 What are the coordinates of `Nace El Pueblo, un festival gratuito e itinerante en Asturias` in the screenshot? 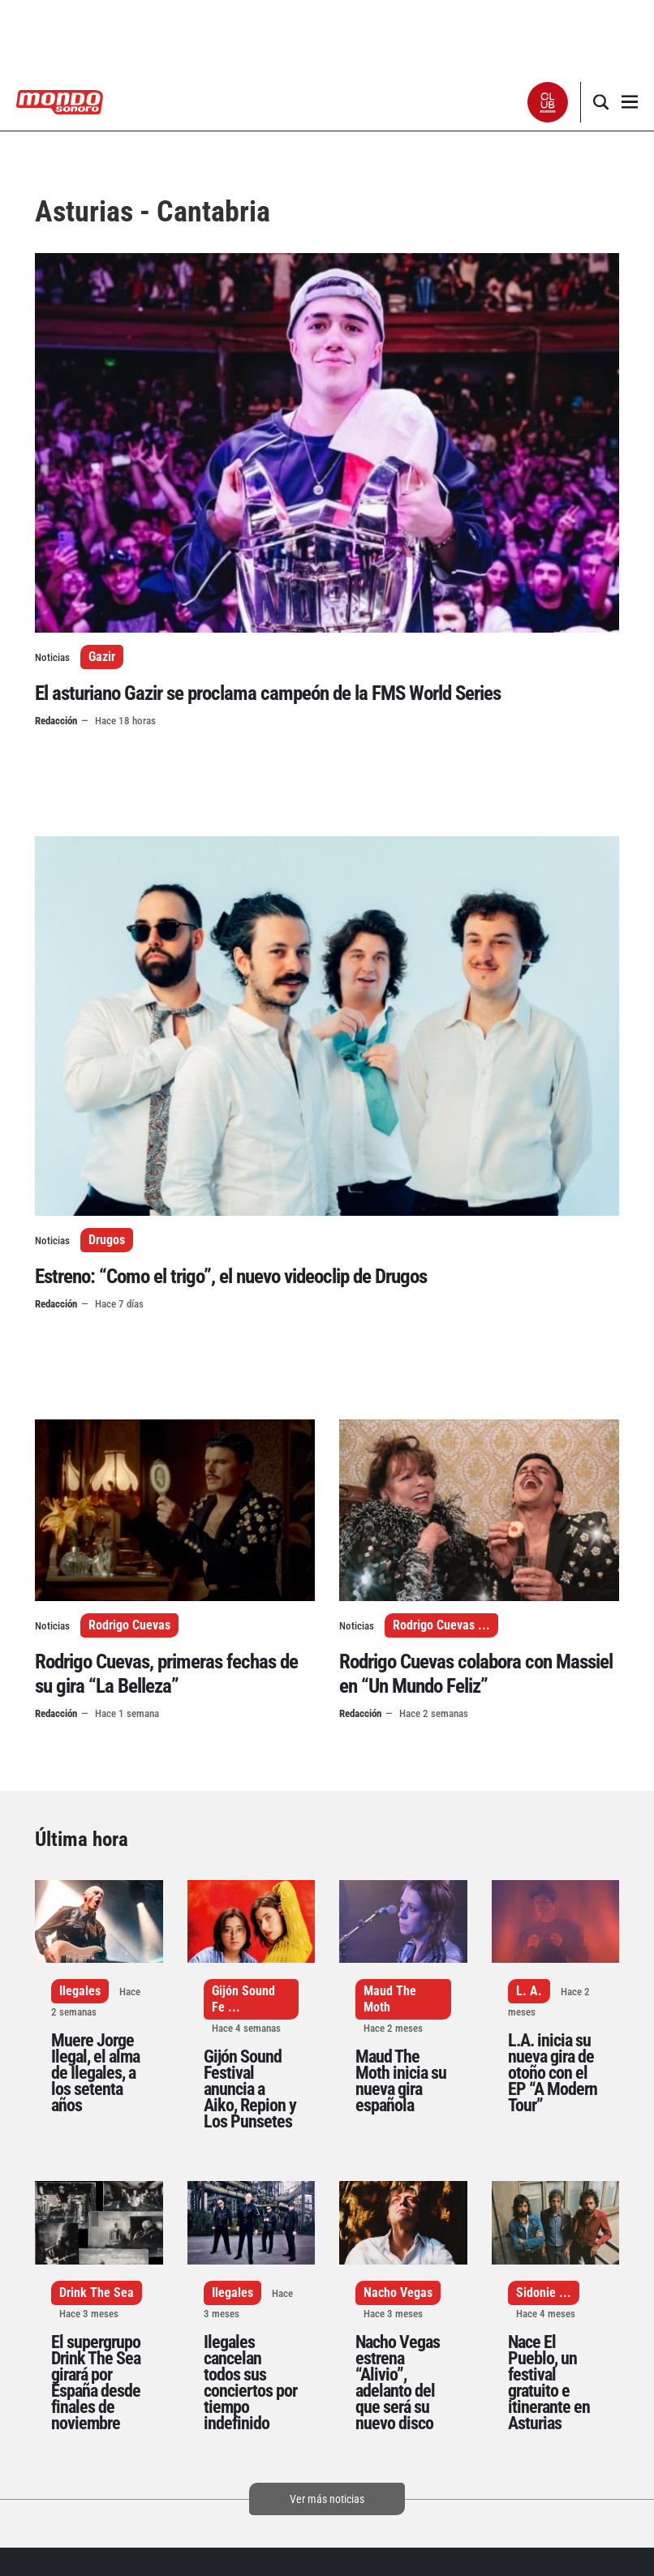 It's located at (549, 2382).